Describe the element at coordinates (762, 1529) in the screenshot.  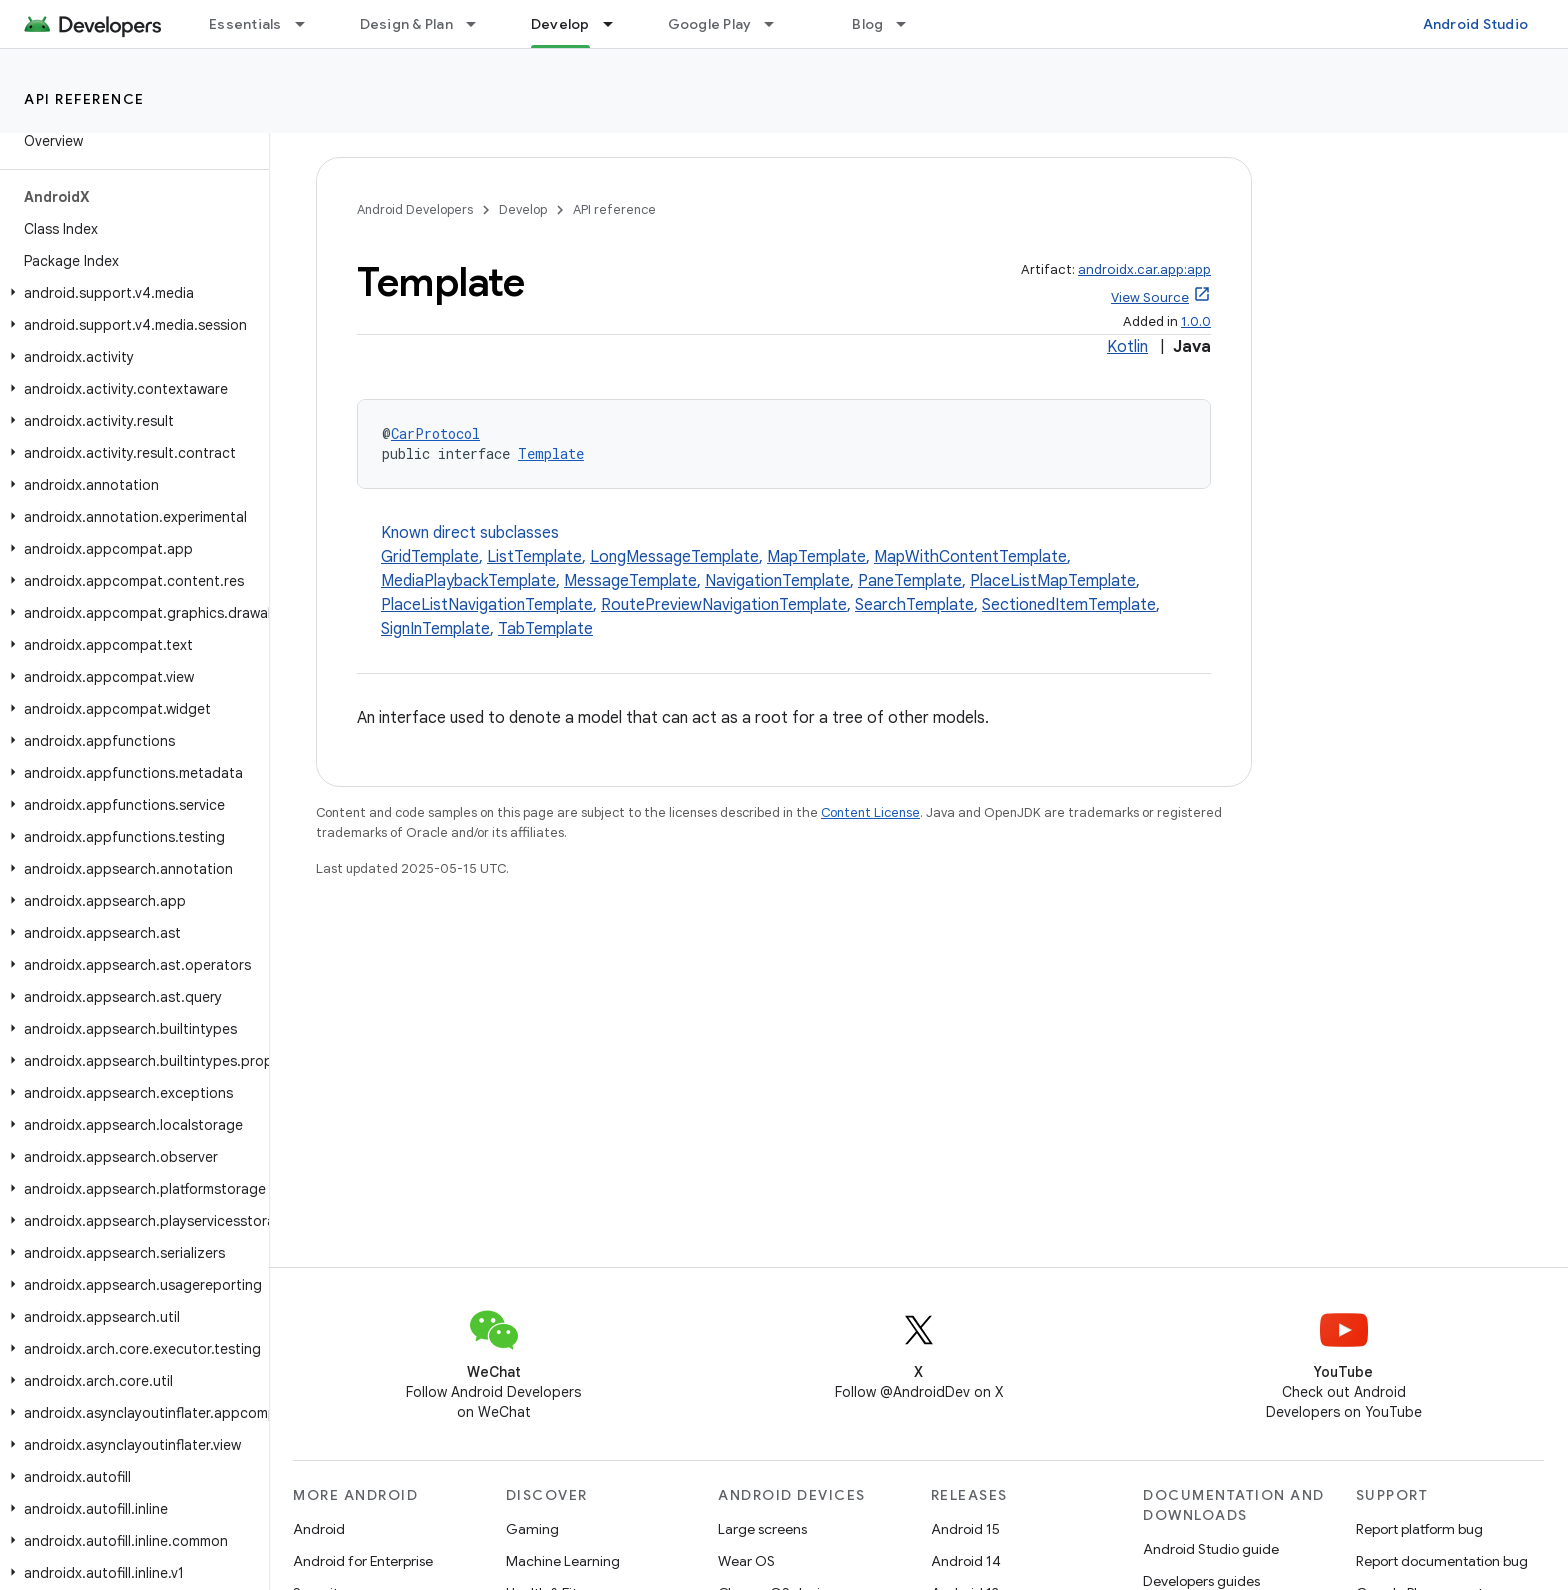
I see `Large screens` at that location.